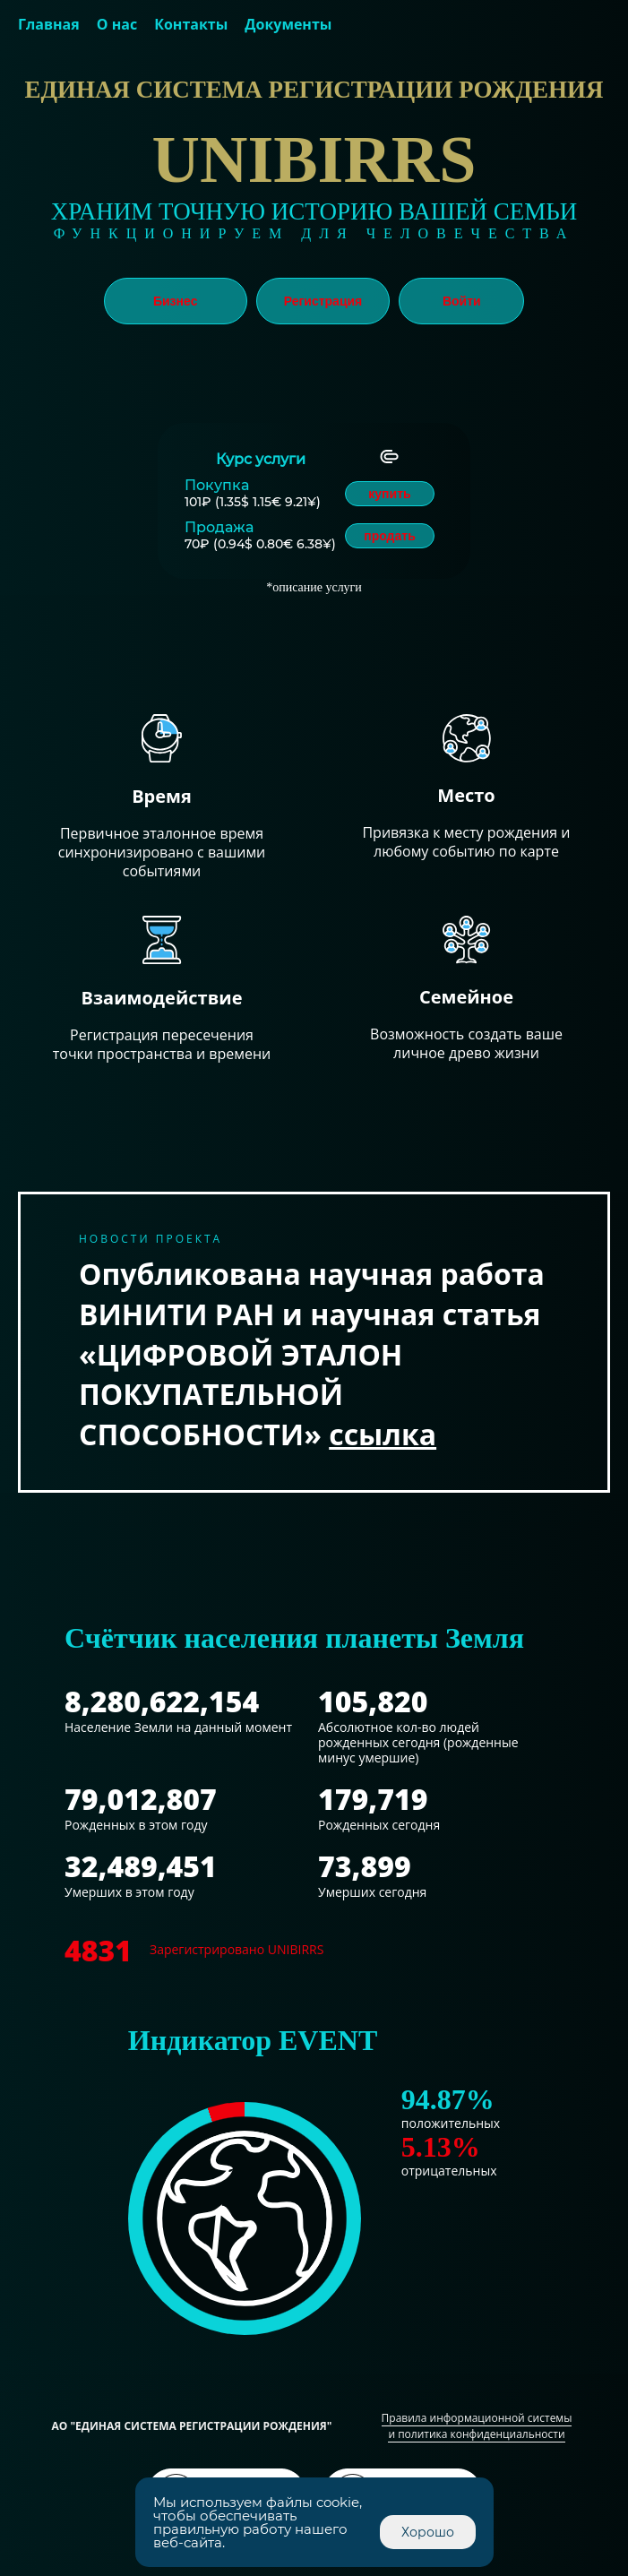 The image size is (628, 2576). What do you see at coordinates (323, 301) in the screenshot?
I see `Регистрация` at bounding box center [323, 301].